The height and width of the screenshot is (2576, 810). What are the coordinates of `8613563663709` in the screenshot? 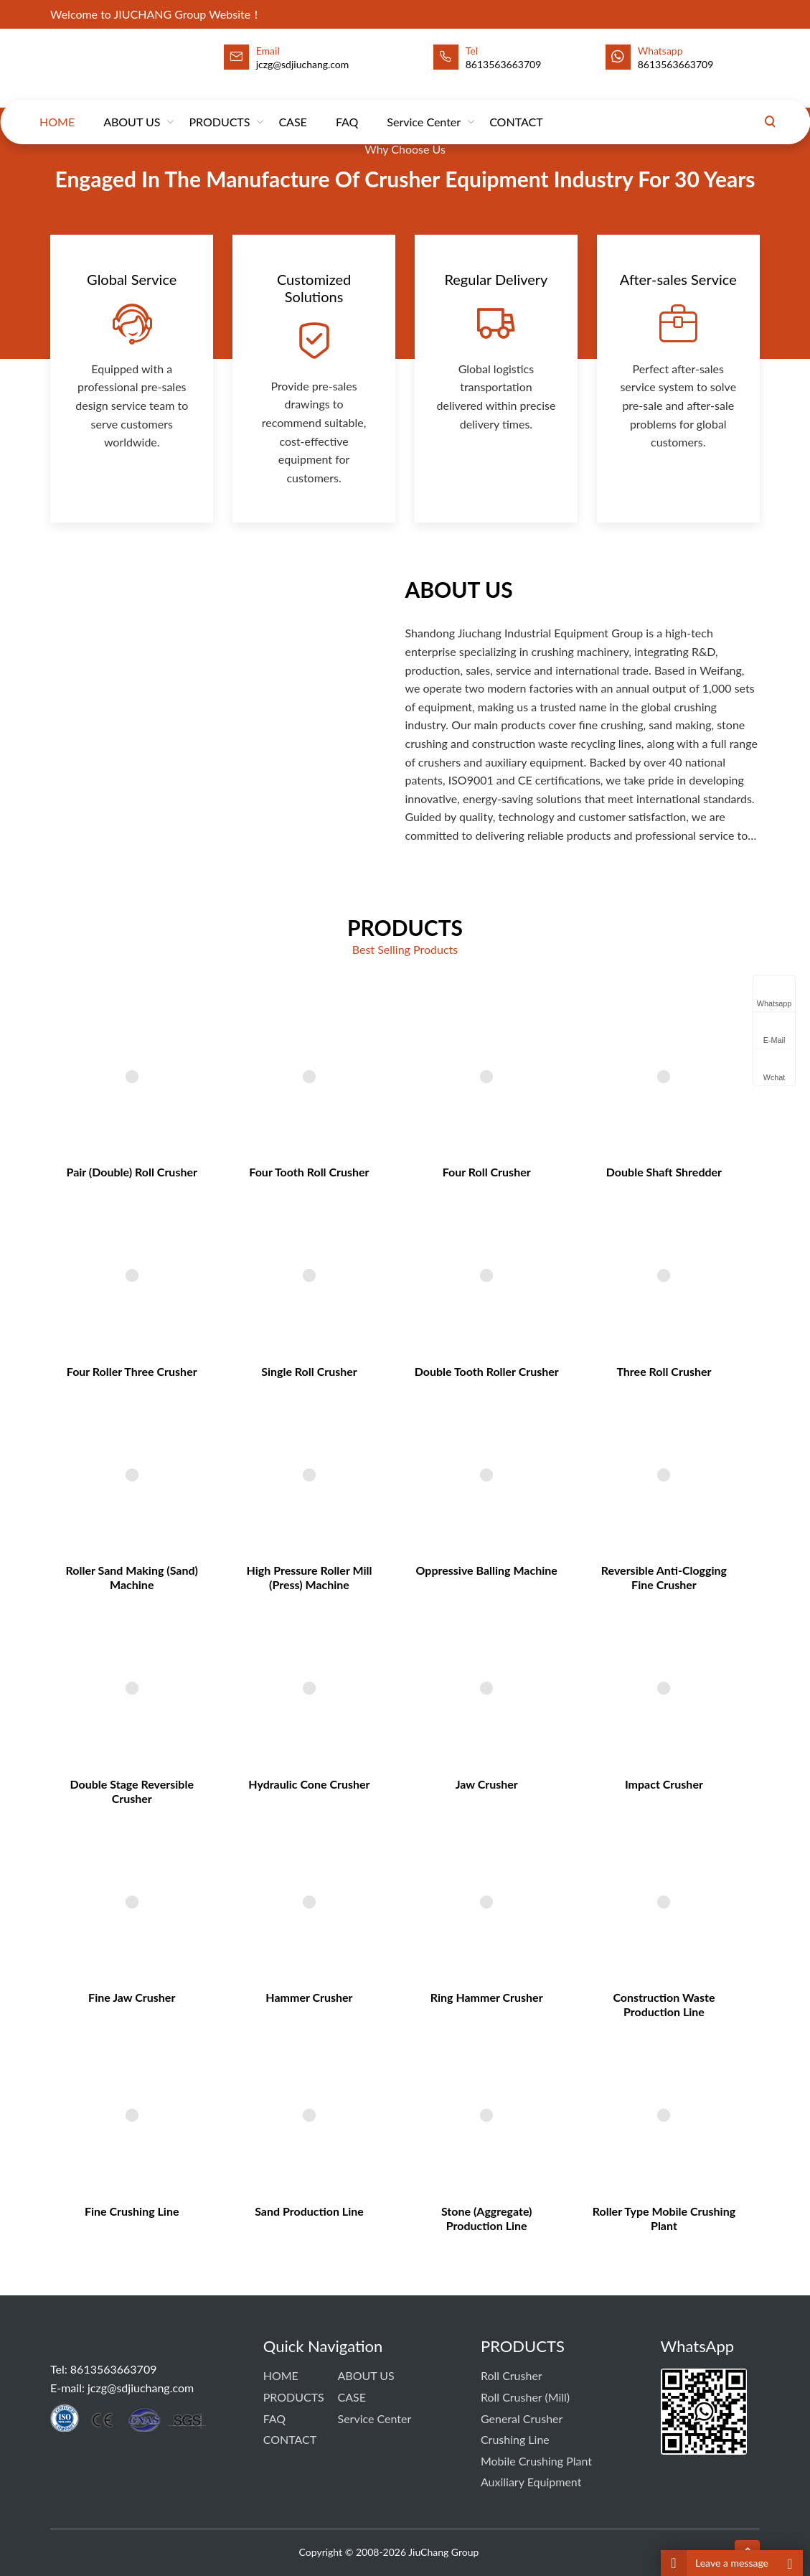 It's located at (504, 64).